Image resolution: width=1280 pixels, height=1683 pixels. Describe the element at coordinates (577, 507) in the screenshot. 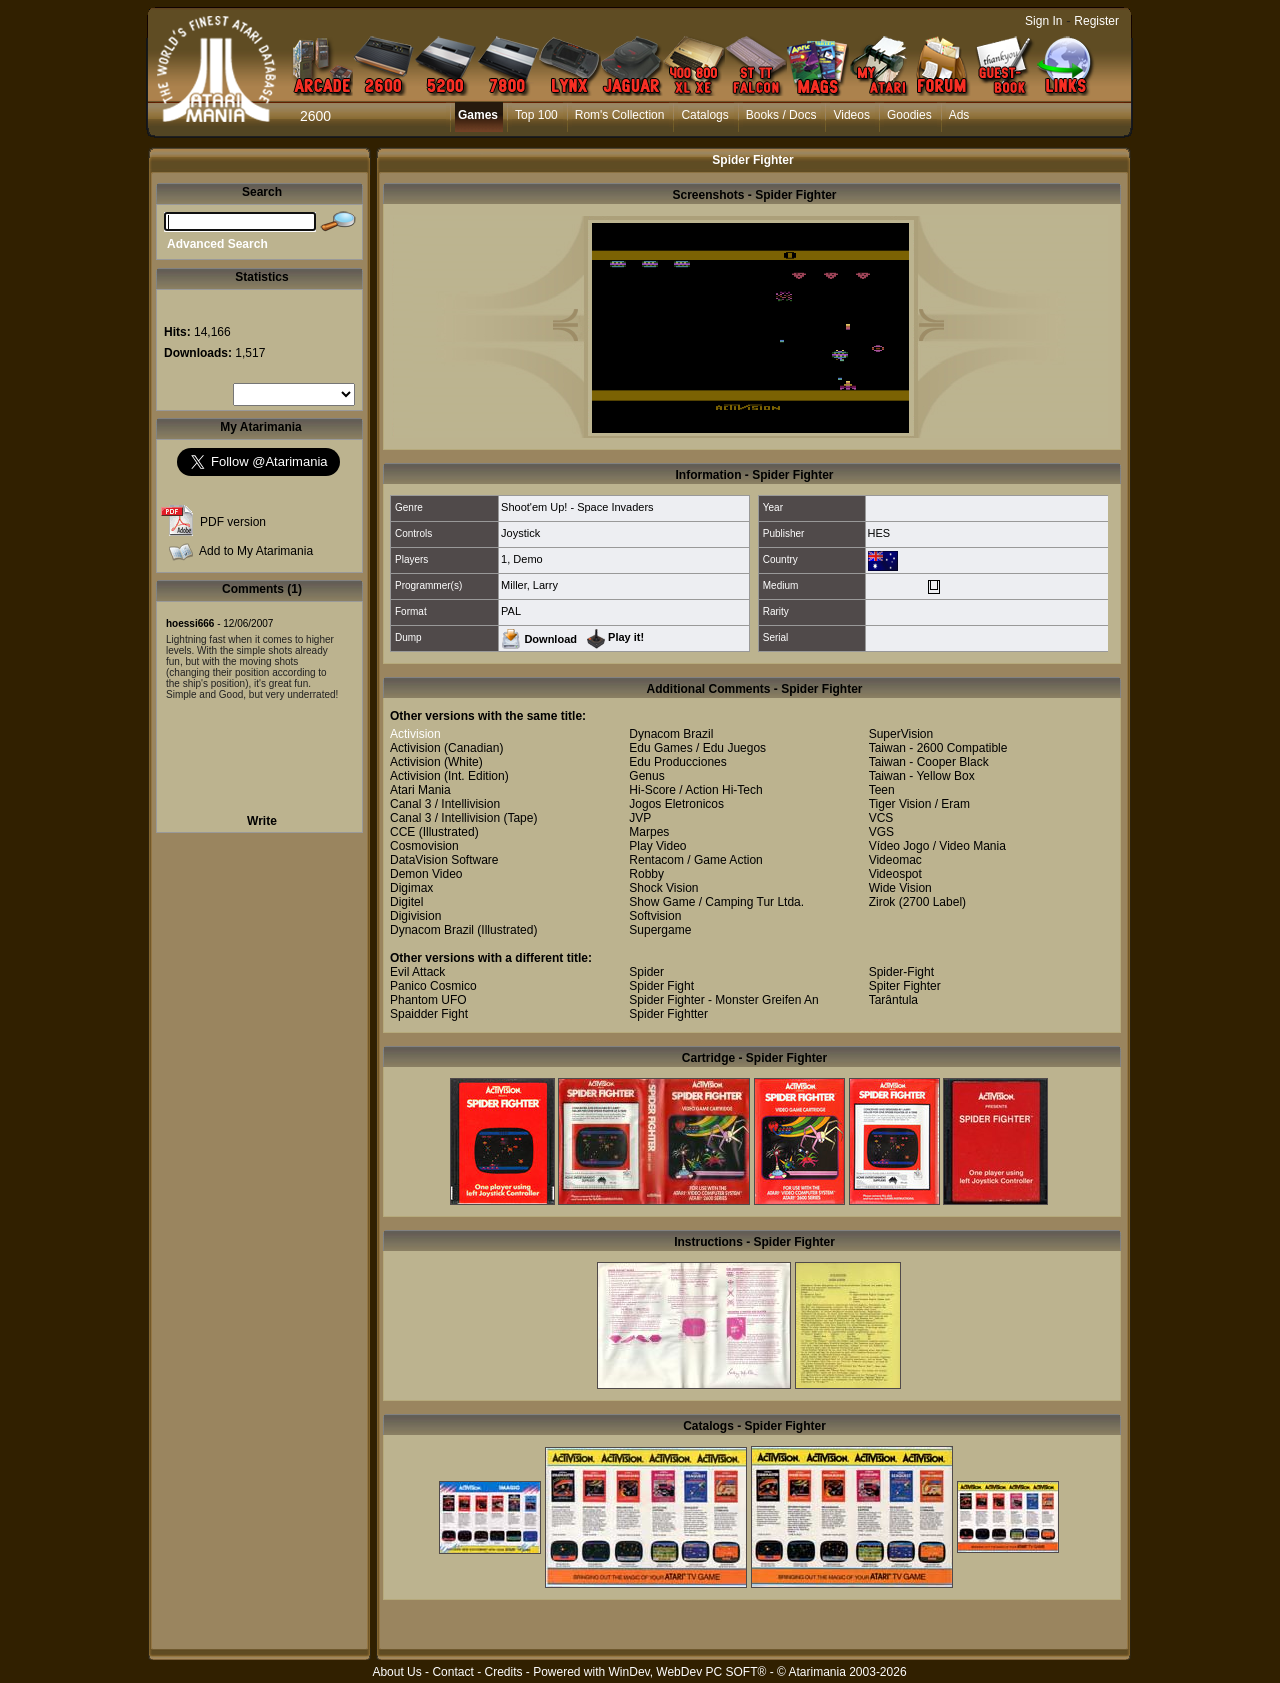

I see `Shoot'em Up! - Space Invaders` at that location.